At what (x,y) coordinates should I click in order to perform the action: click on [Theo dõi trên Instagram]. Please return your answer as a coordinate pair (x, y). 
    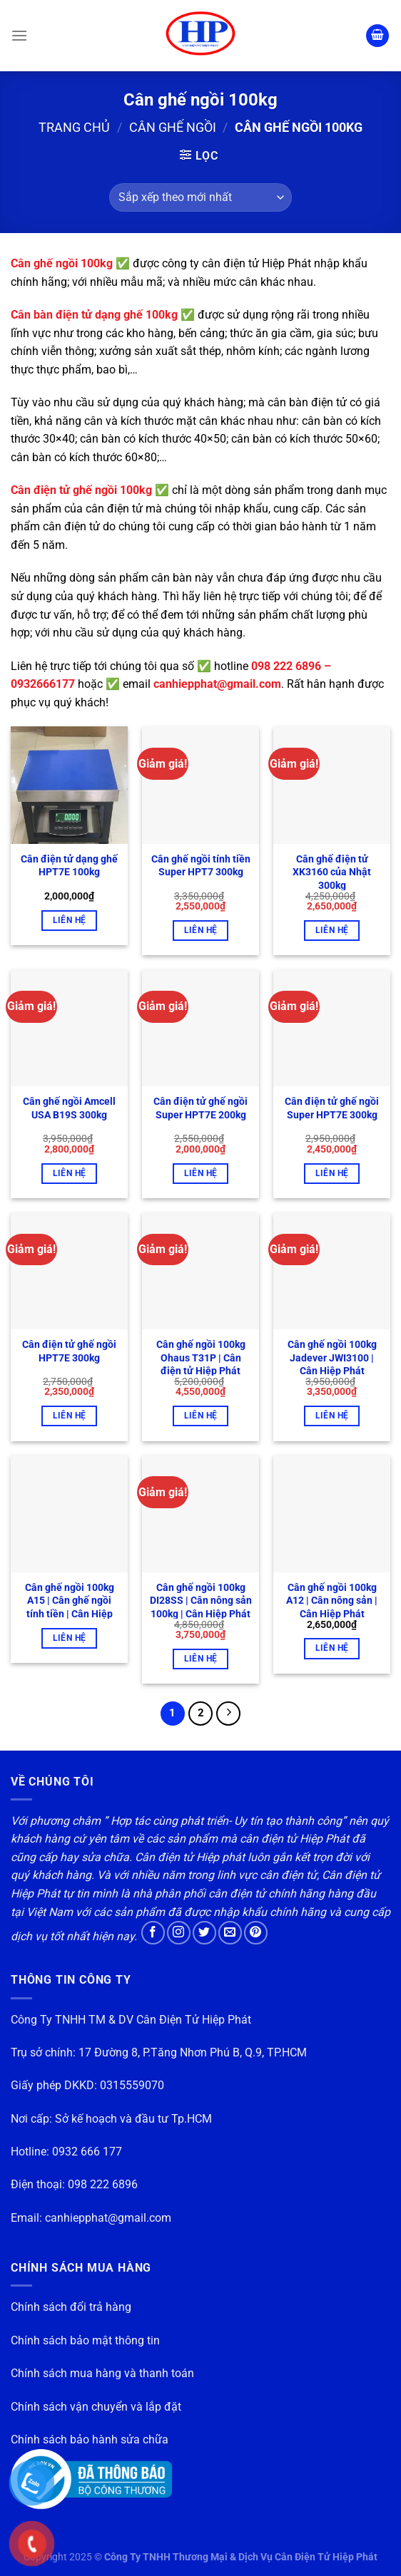
    Looking at the image, I should click on (179, 1932).